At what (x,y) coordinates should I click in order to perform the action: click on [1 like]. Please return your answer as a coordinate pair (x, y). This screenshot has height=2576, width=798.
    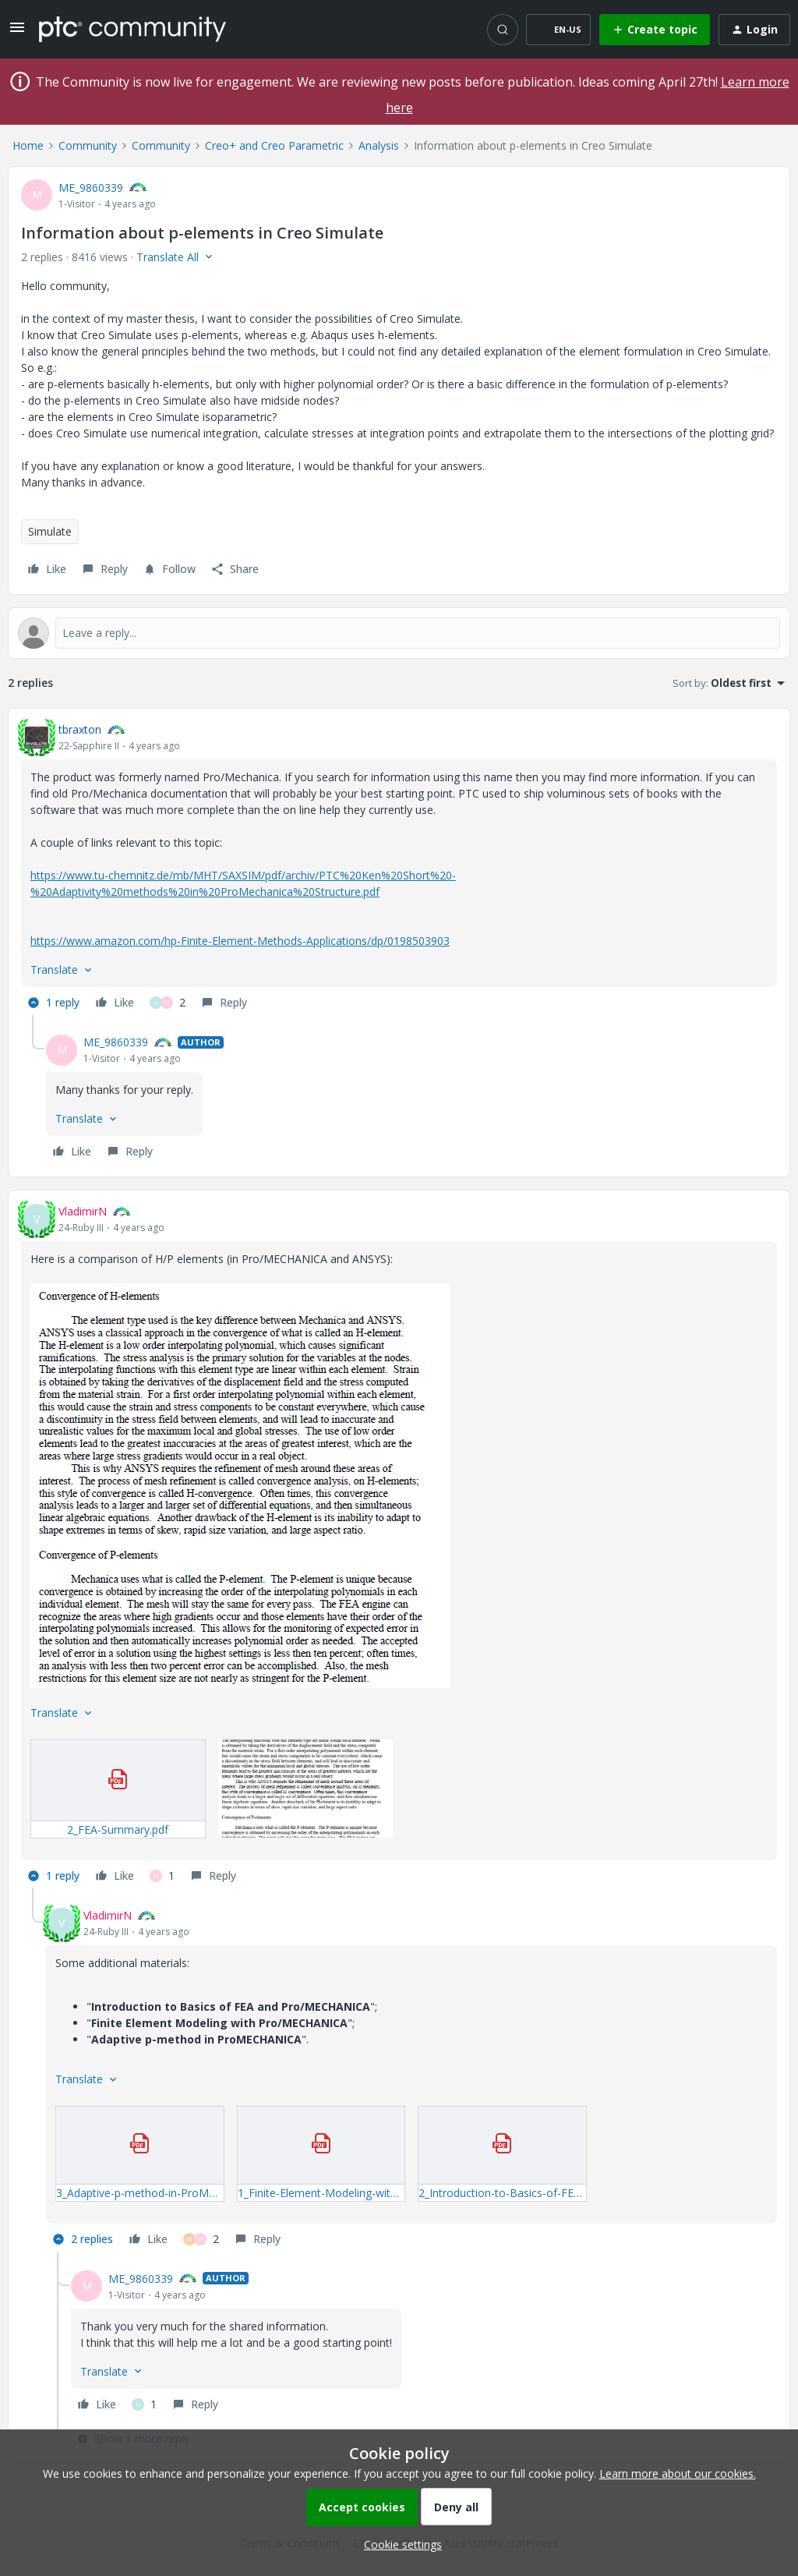
    Looking at the image, I should click on (162, 1876).